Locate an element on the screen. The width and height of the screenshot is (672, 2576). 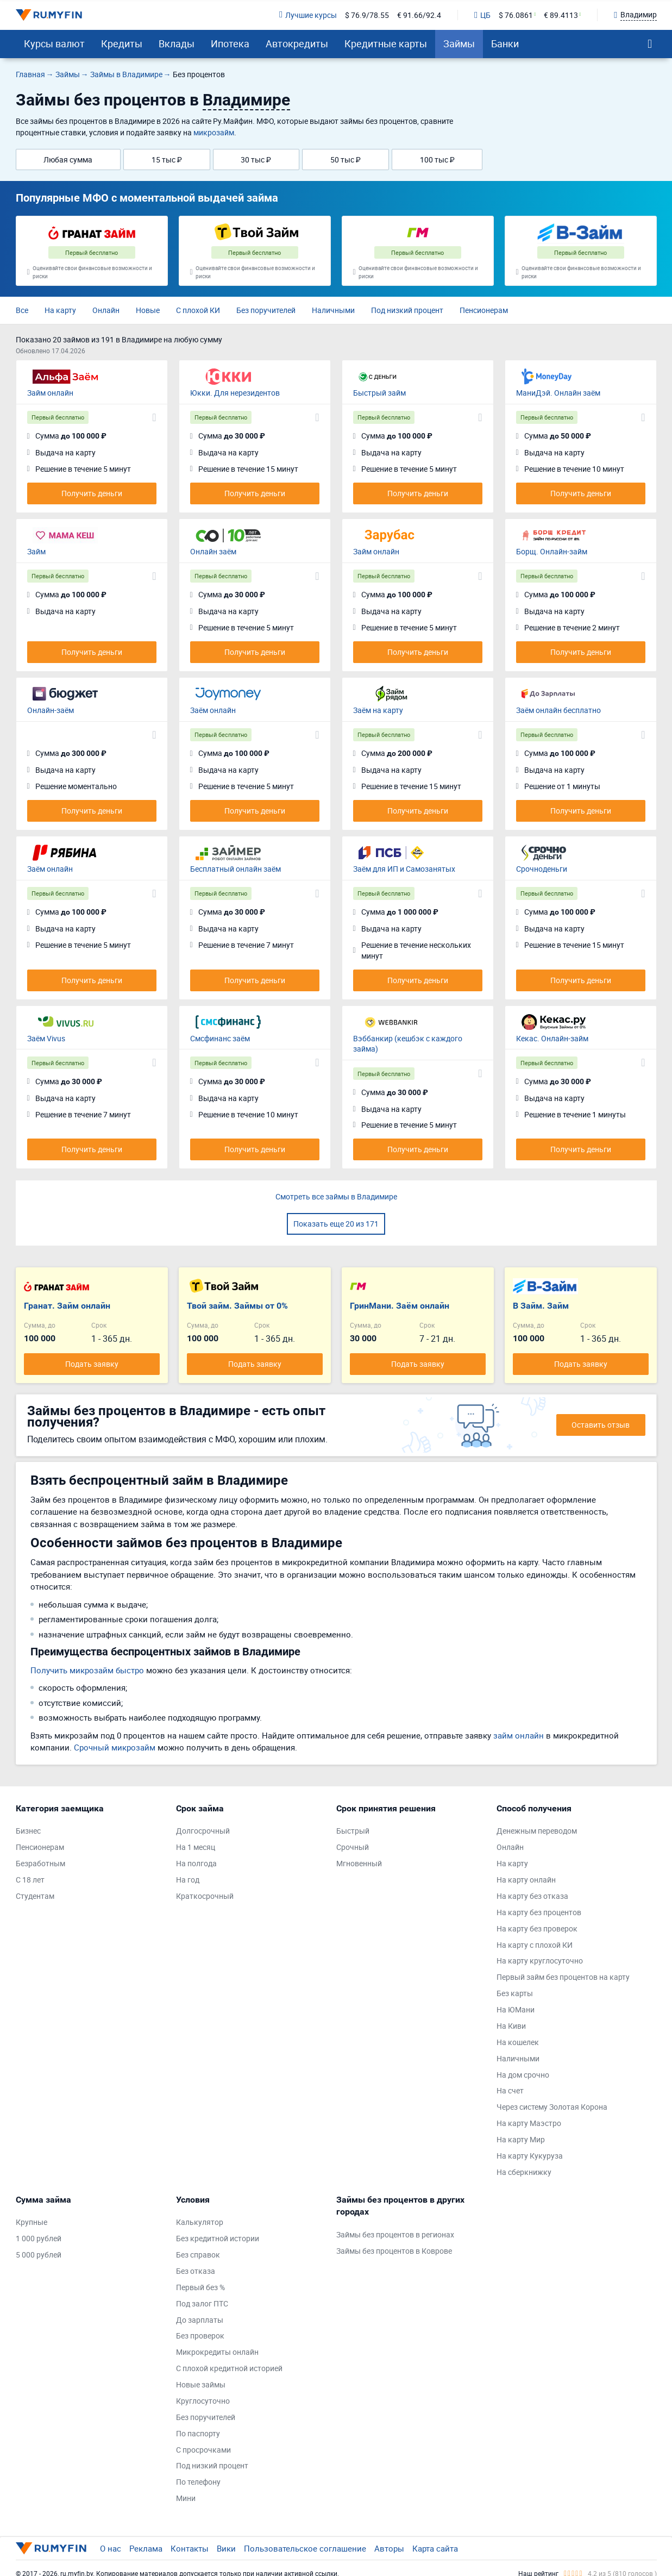
Без карты is located at coordinates (515, 1993).